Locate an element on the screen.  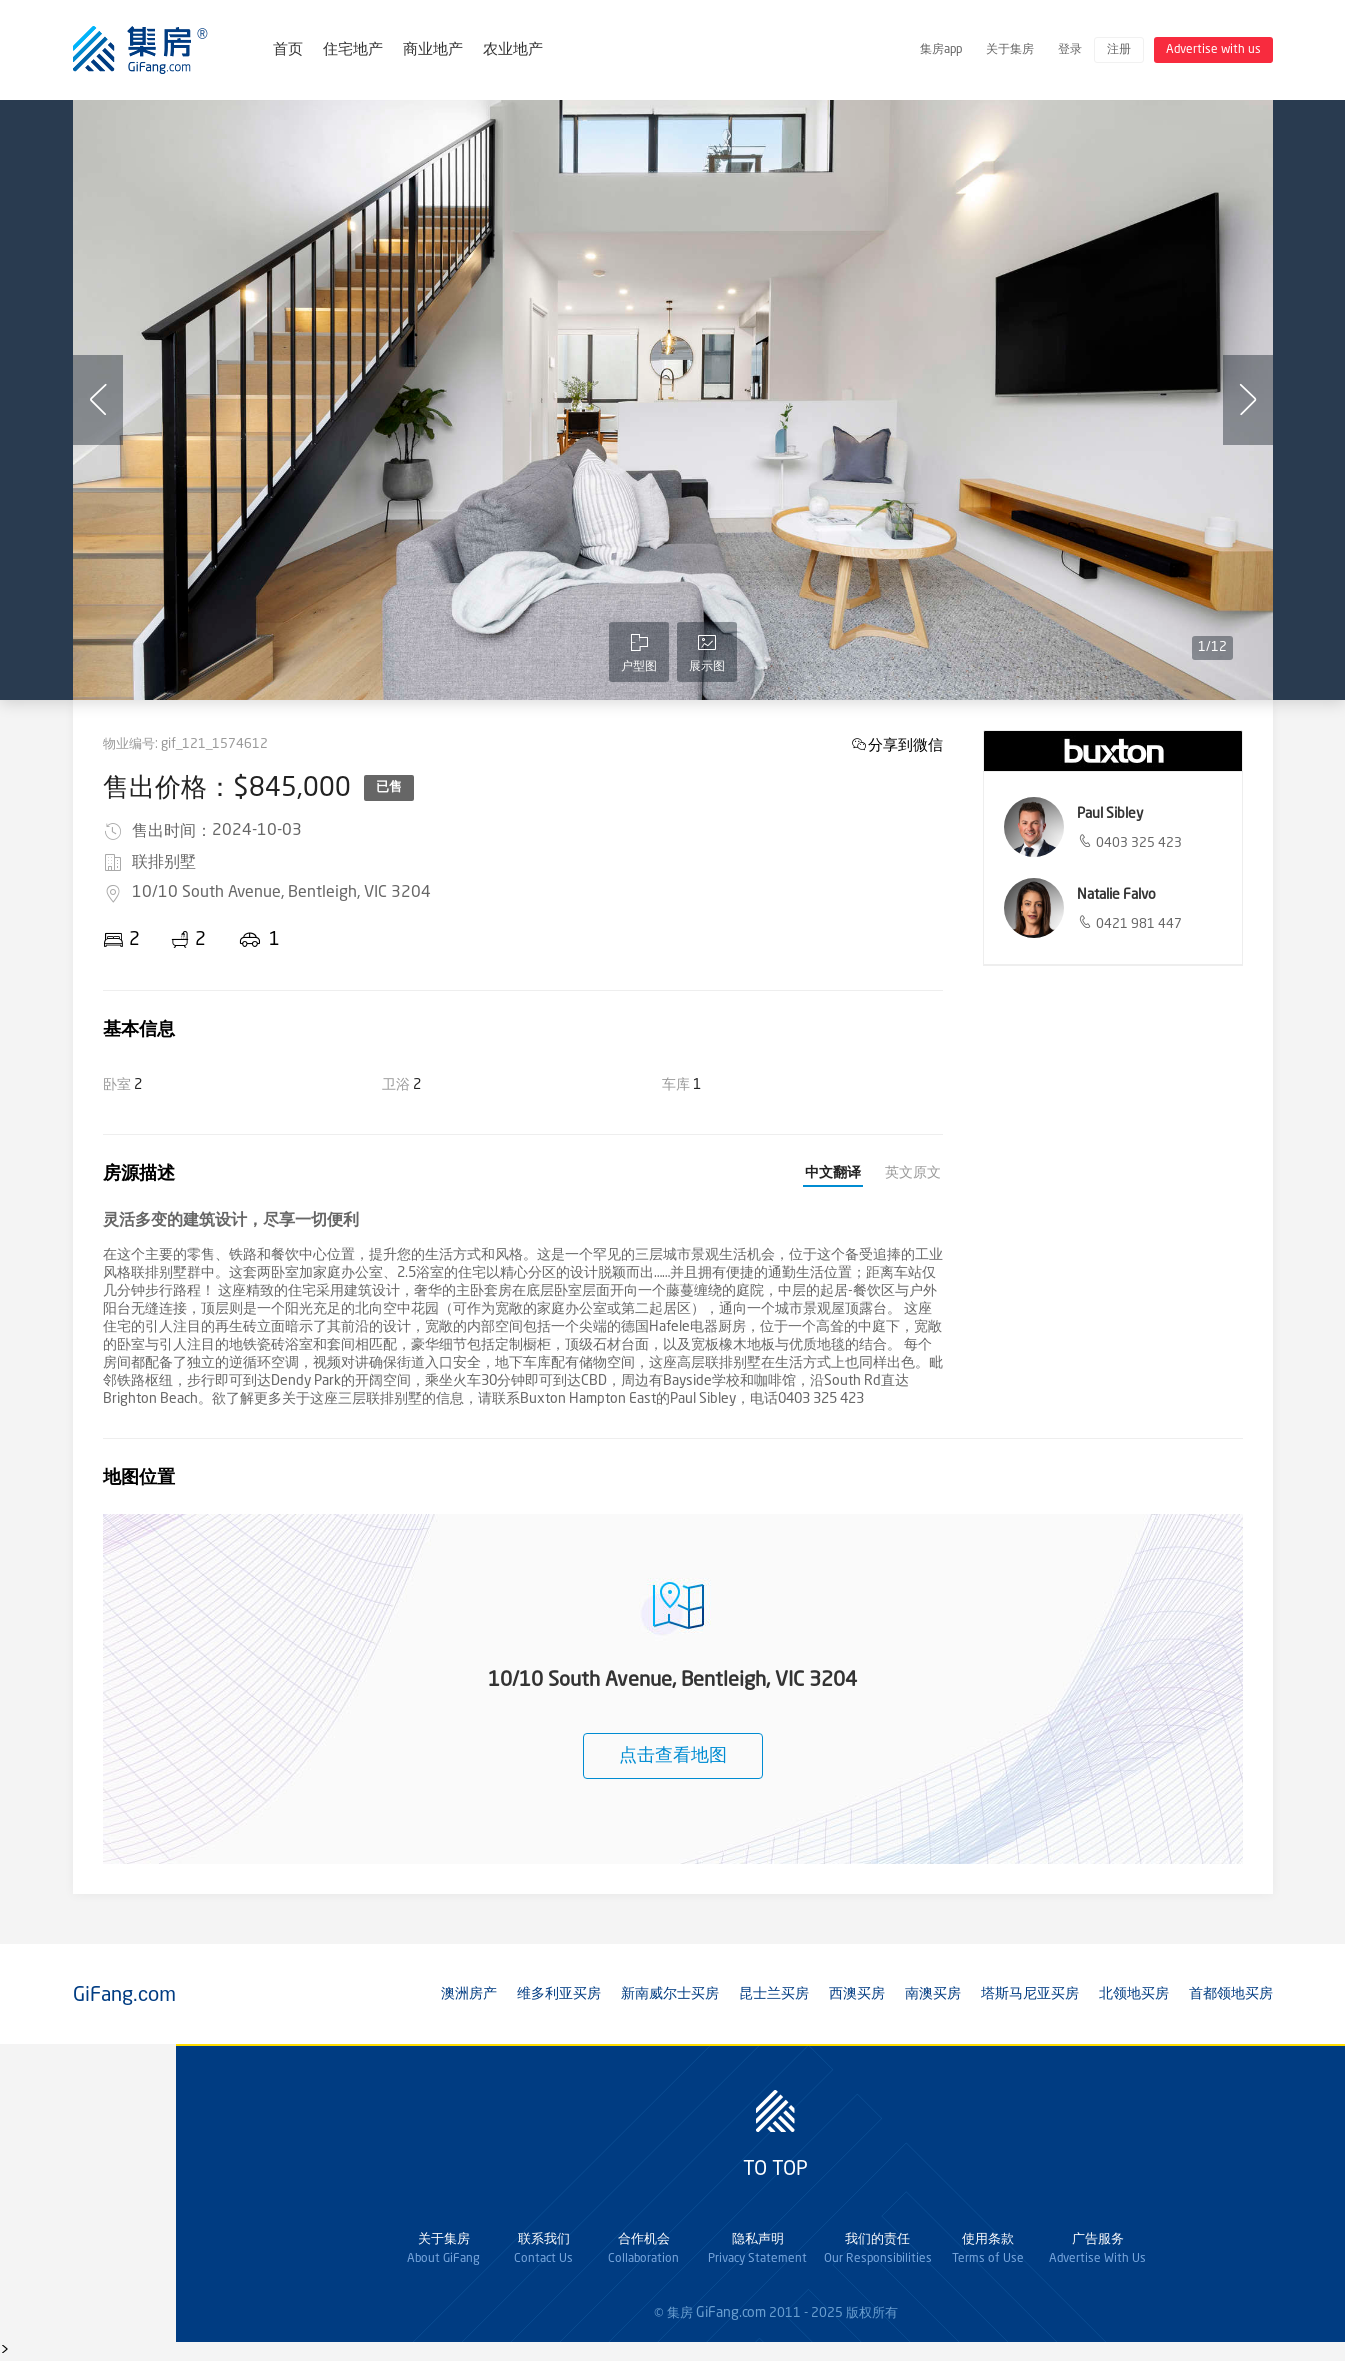
北领地买房 is located at coordinates (1134, 1994).